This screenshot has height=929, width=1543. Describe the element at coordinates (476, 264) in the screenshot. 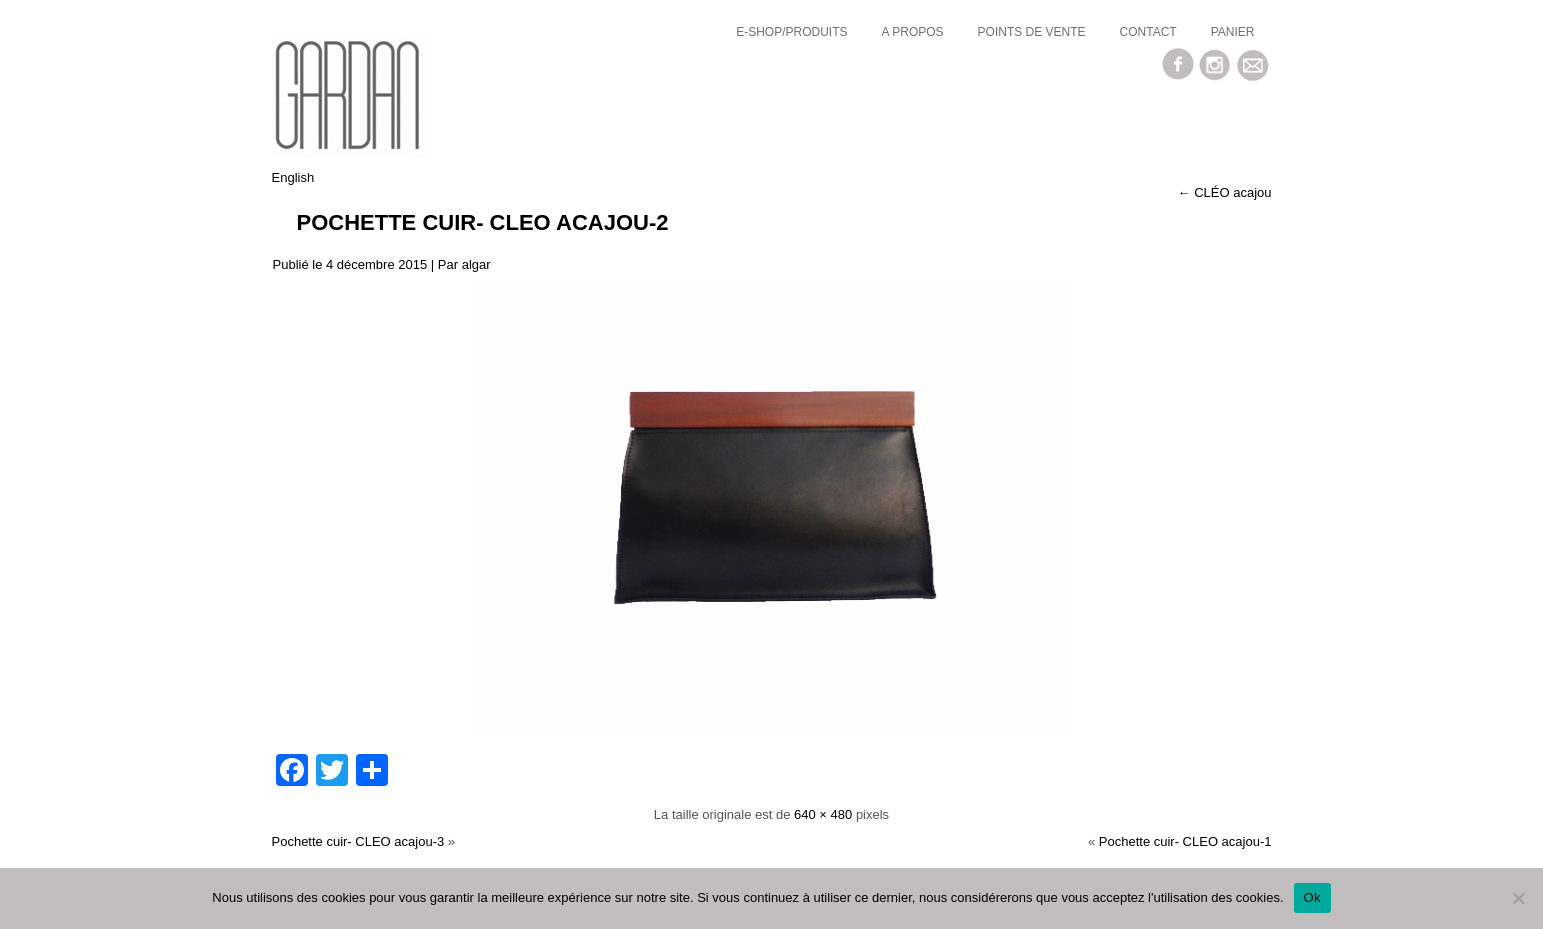

I see `algar` at that location.